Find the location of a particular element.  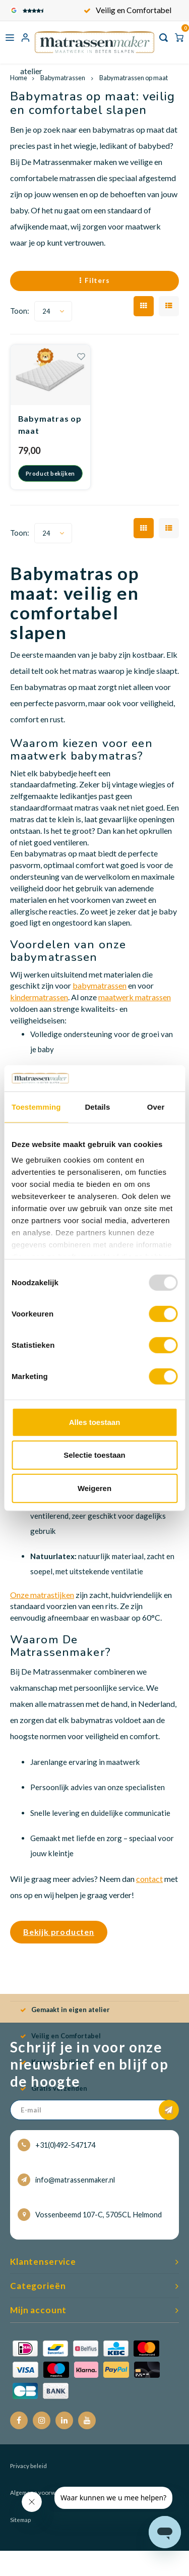

Babymatrassen op maat is located at coordinates (133, 78).